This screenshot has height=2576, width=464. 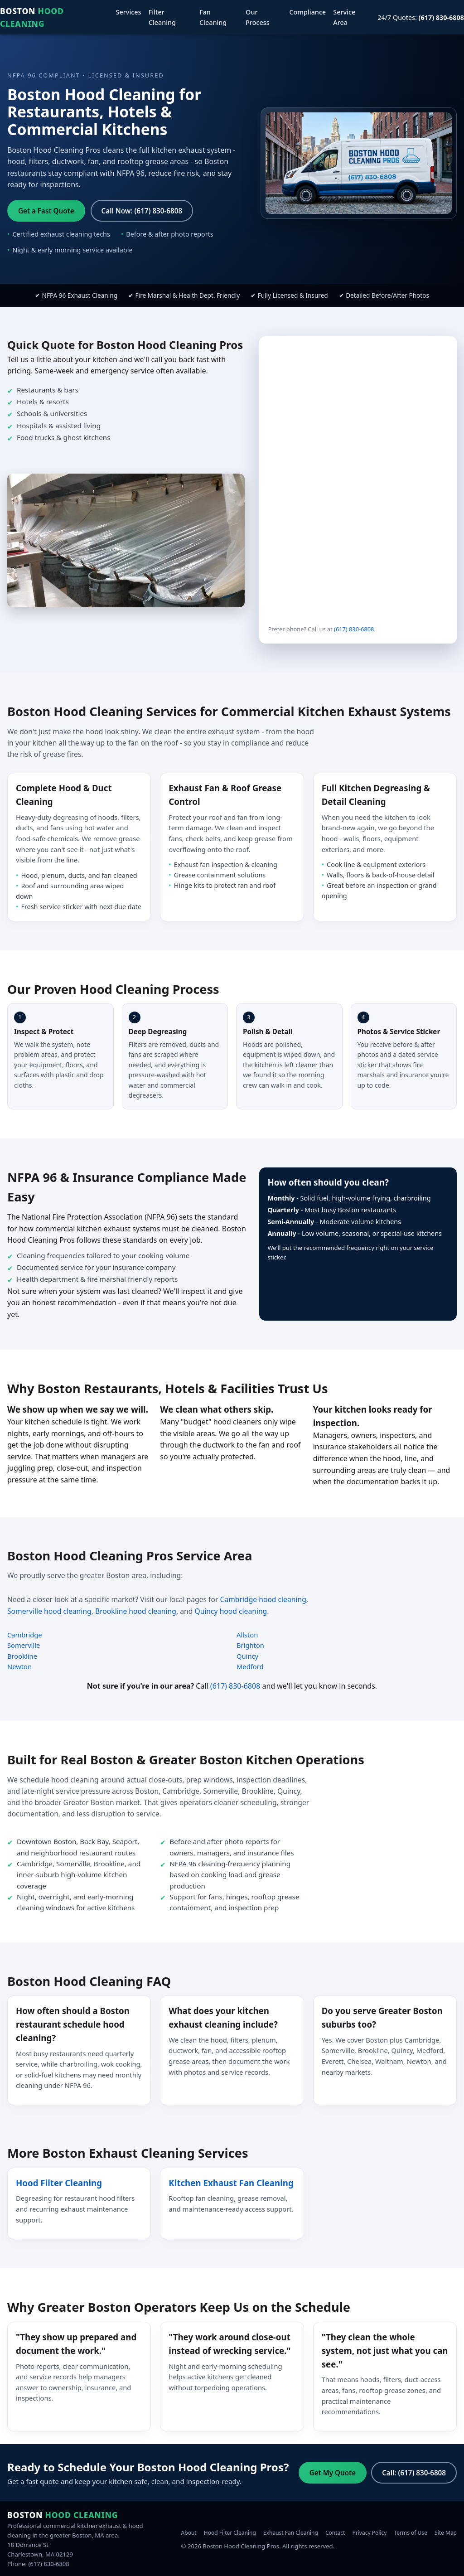 What do you see at coordinates (24, 1634) in the screenshot?
I see `Cambridge` at bounding box center [24, 1634].